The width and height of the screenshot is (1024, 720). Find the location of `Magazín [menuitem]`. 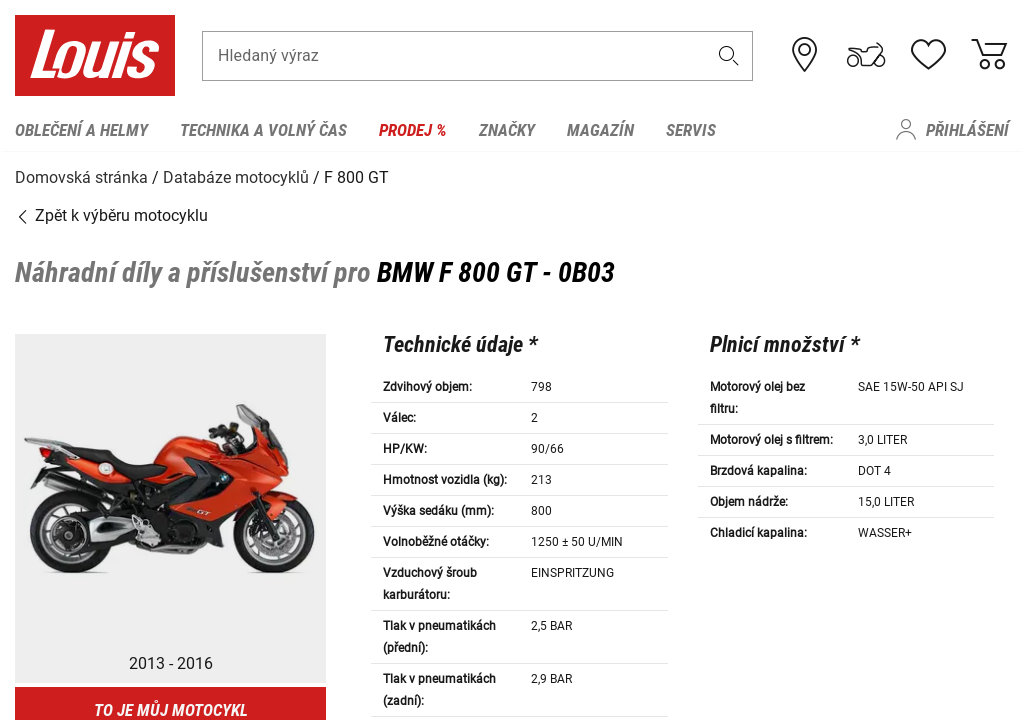

Magazín [menuitem] is located at coordinates (600, 130).